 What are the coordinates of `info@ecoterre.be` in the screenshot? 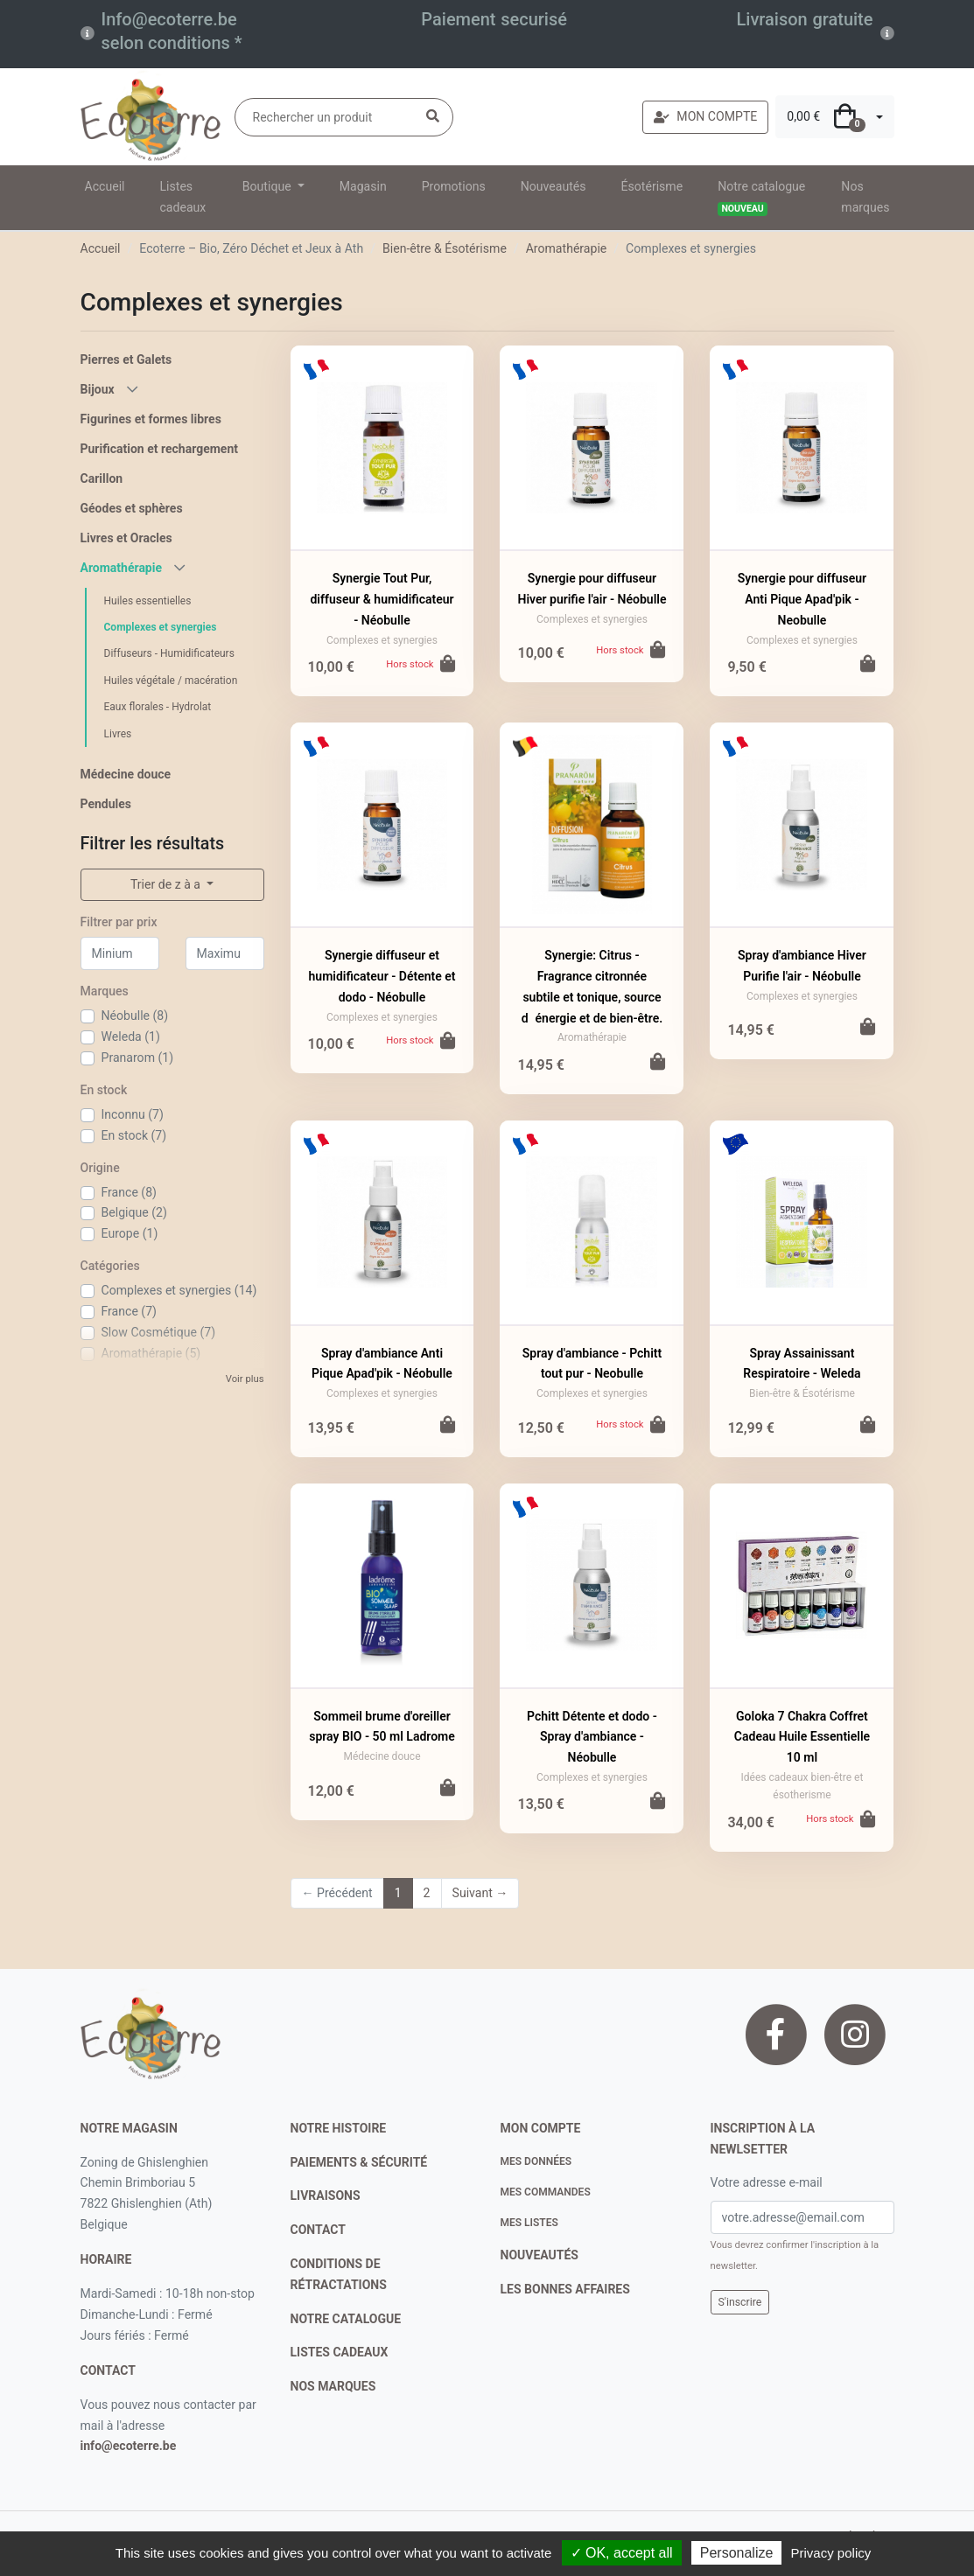 It's located at (129, 2446).